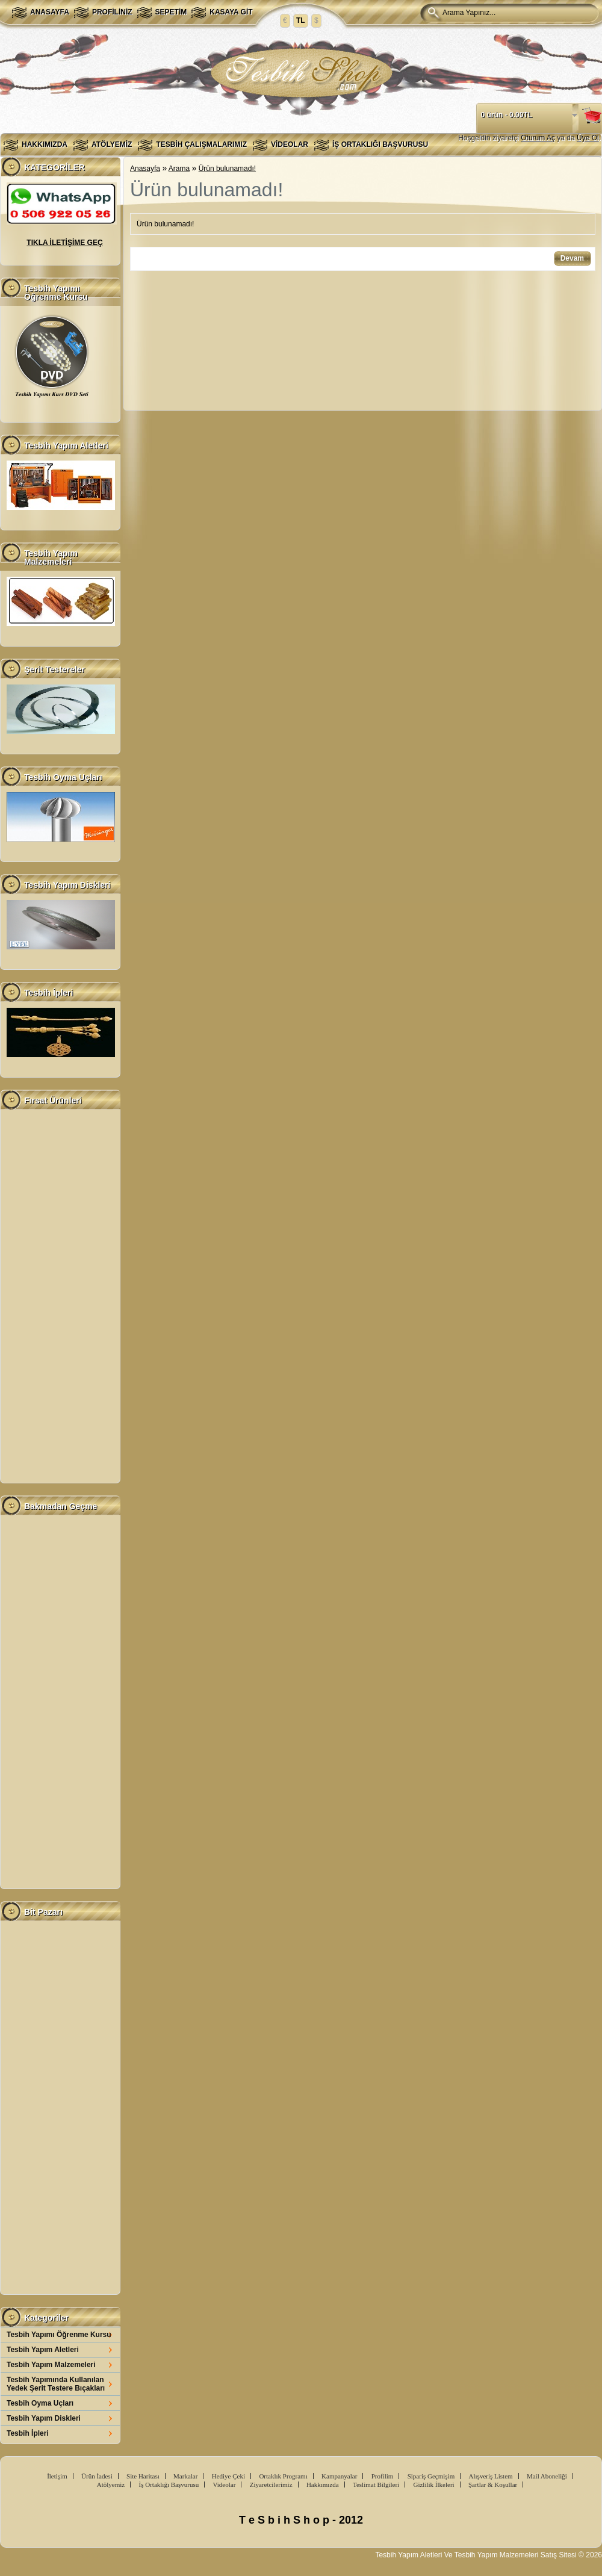  What do you see at coordinates (289, 144) in the screenshot?
I see `Videolar` at bounding box center [289, 144].